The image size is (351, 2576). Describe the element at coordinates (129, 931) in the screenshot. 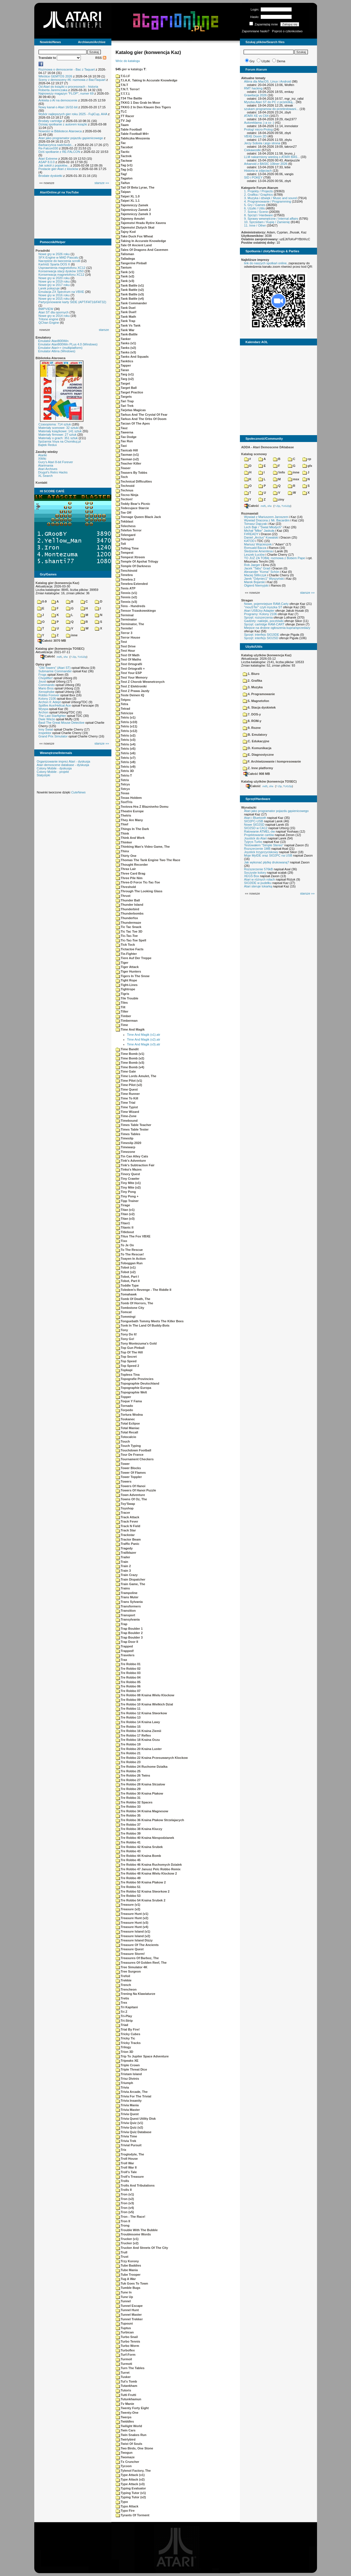

I see `Tic Tac Toe 3D` at that location.